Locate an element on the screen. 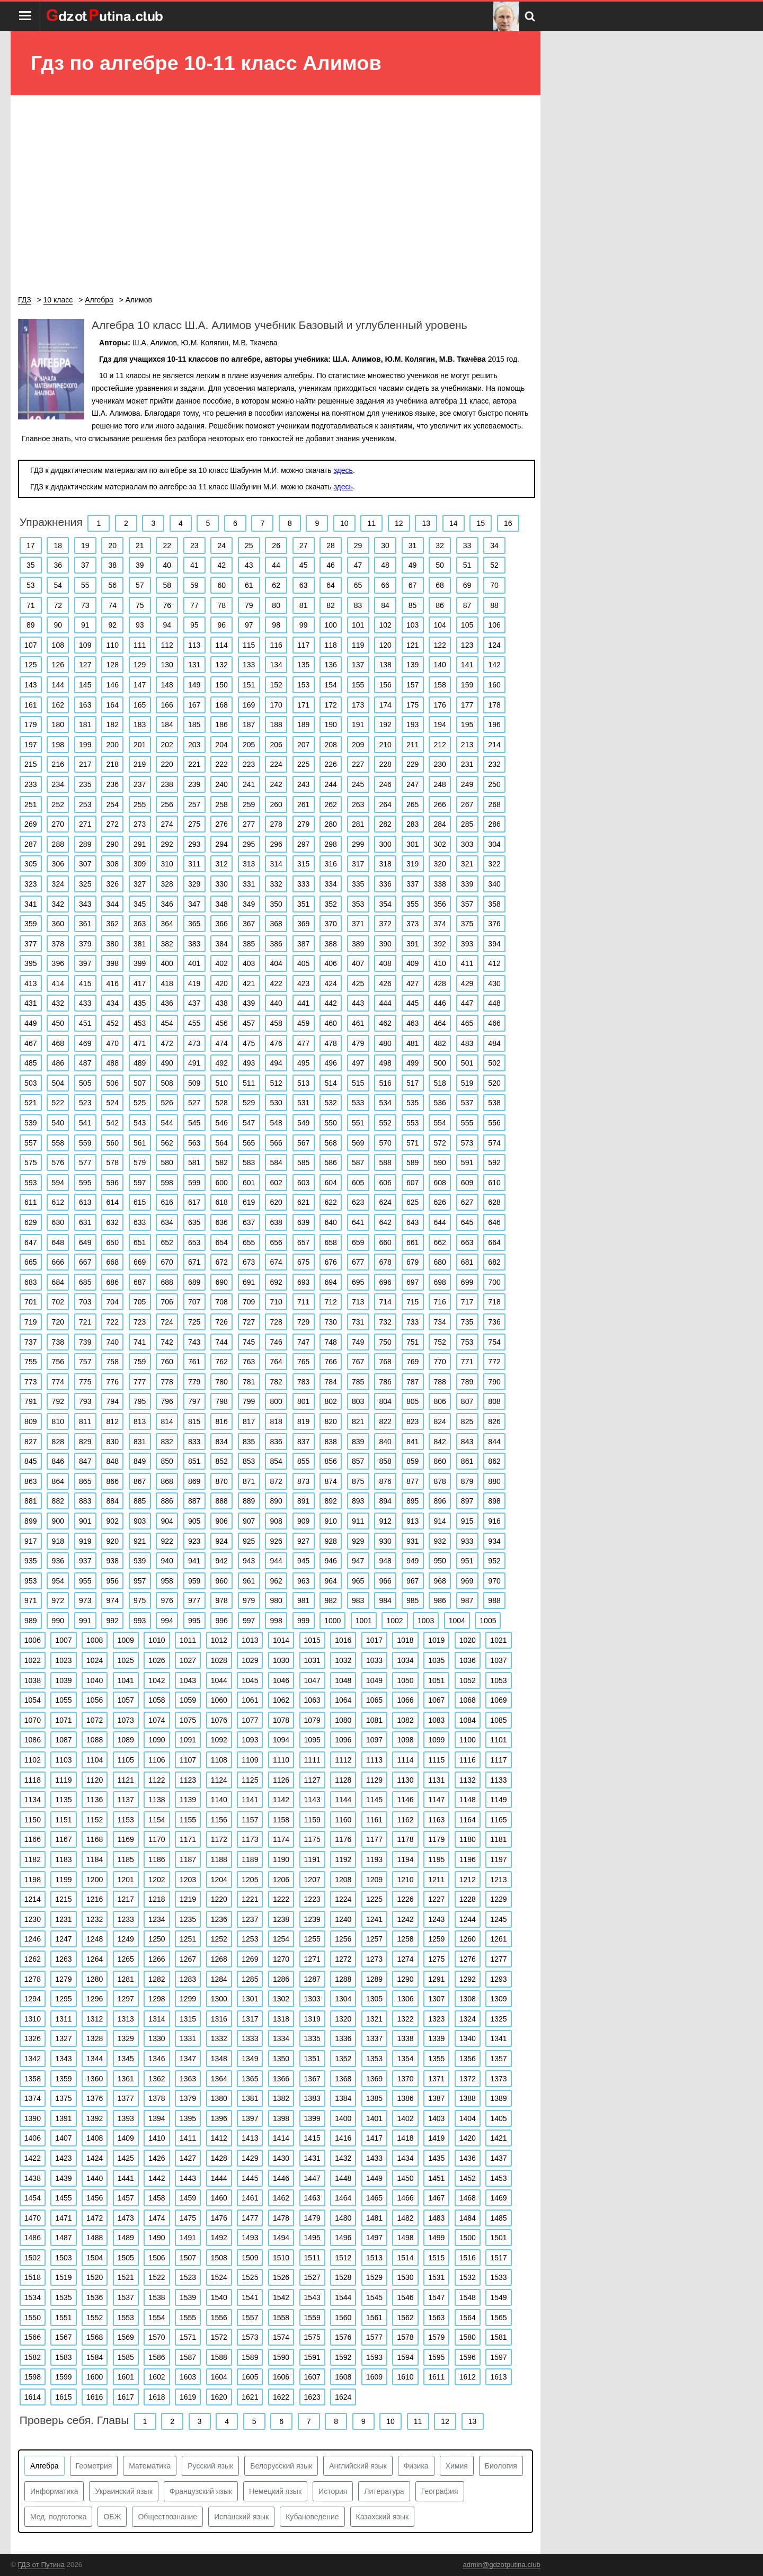 This screenshot has width=763, height=2576. 111 is located at coordinates (140, 645).